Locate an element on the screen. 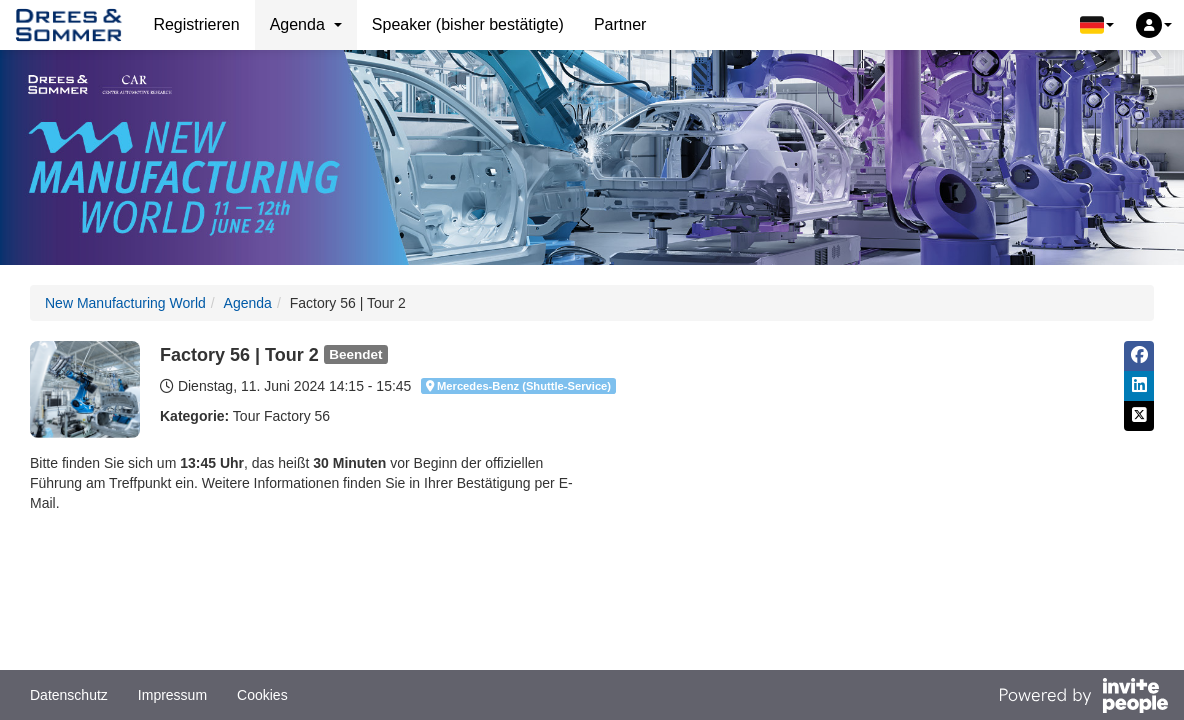  Speaker (bisher bestätigte) is located at coordinates (468, 24).